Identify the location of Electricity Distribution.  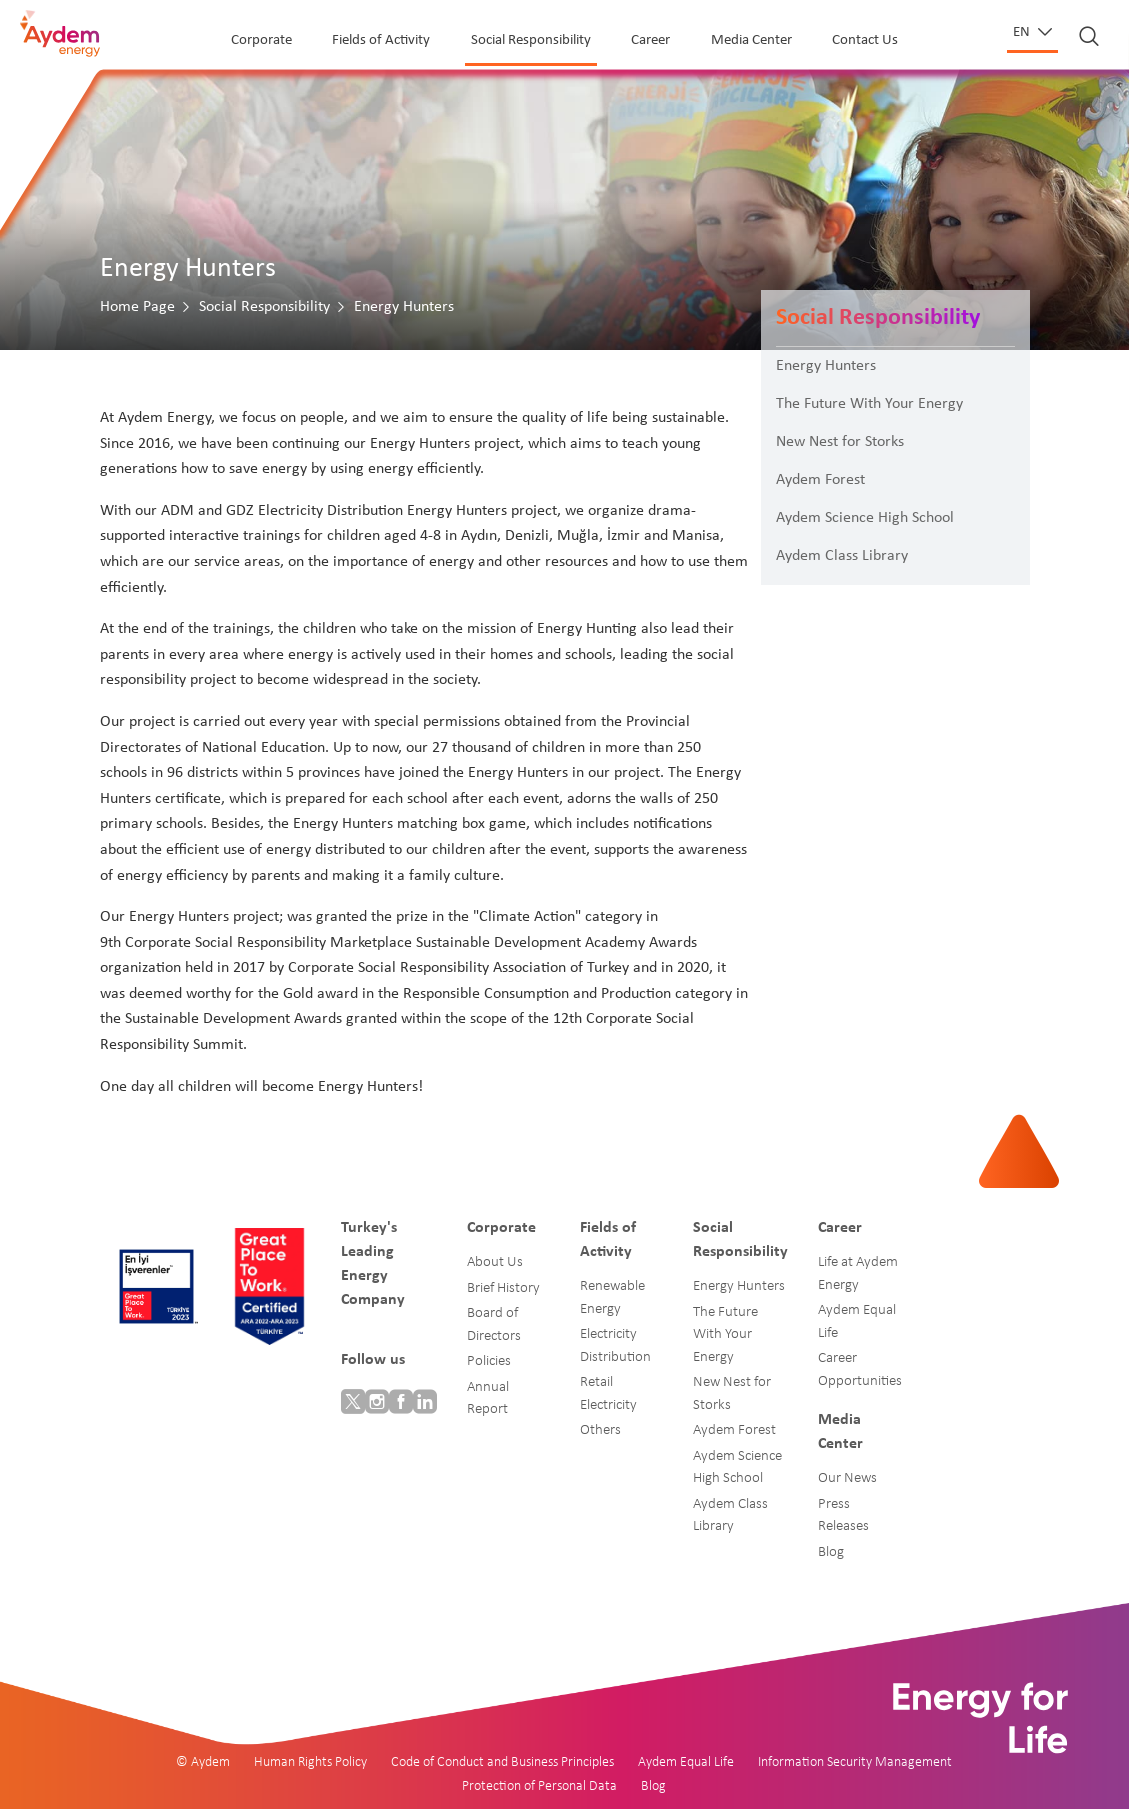
(615, 1346).